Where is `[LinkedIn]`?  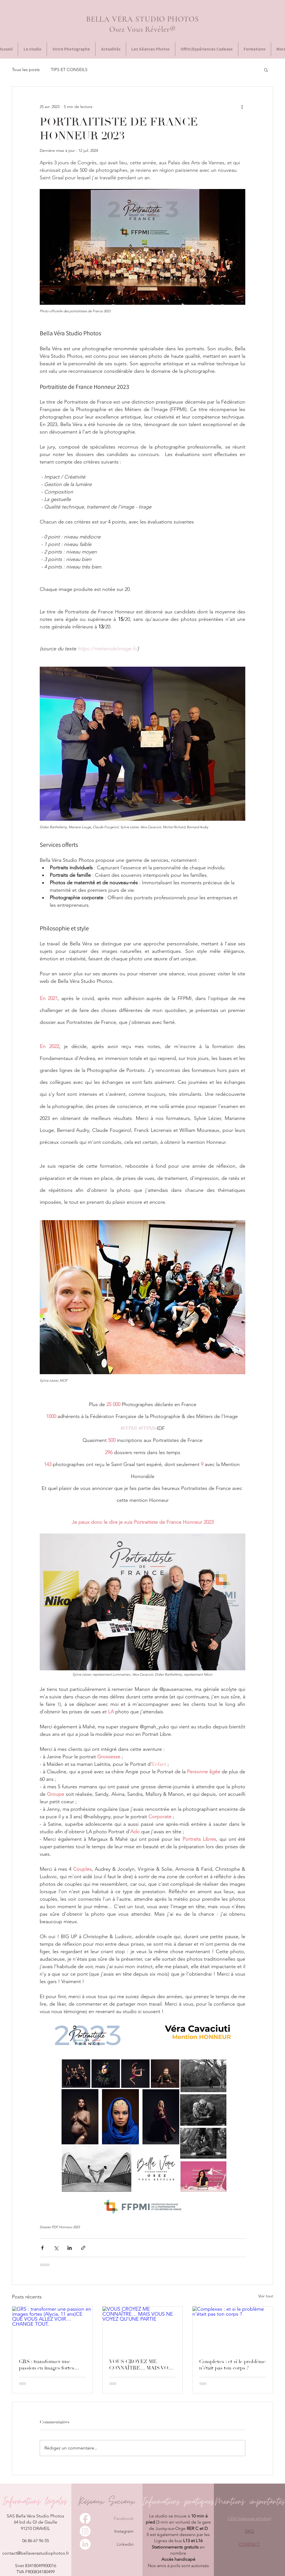 [LinkedIn] is located at coordinates (85, 2544).